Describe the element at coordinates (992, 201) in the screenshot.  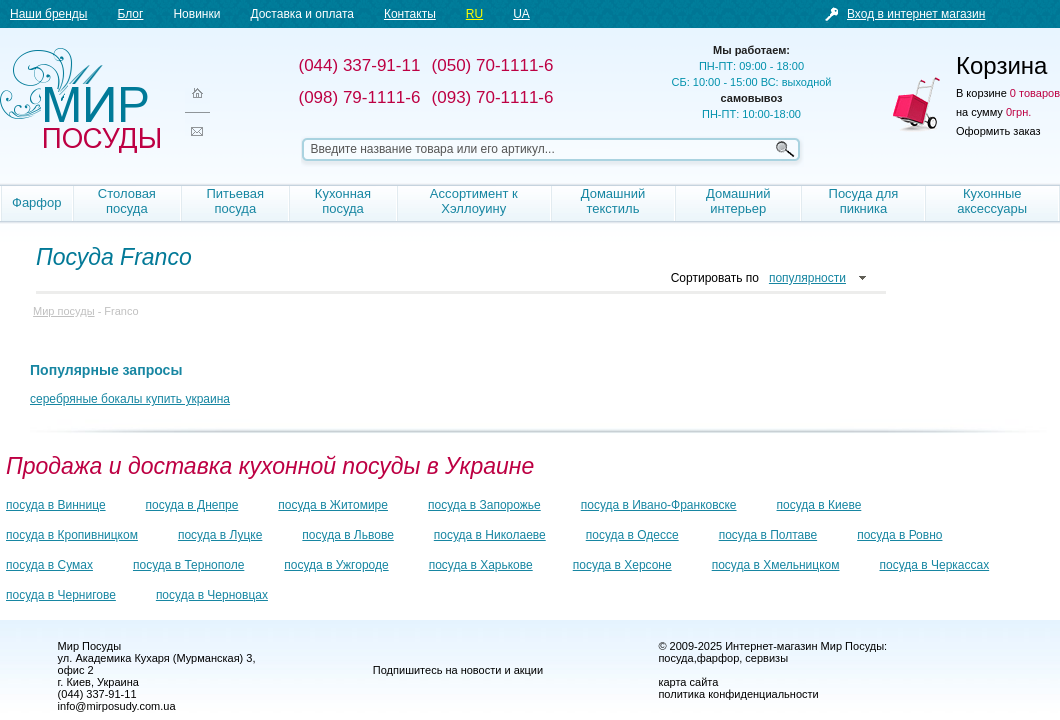
I see `Кухонные аксессуары` at that location.